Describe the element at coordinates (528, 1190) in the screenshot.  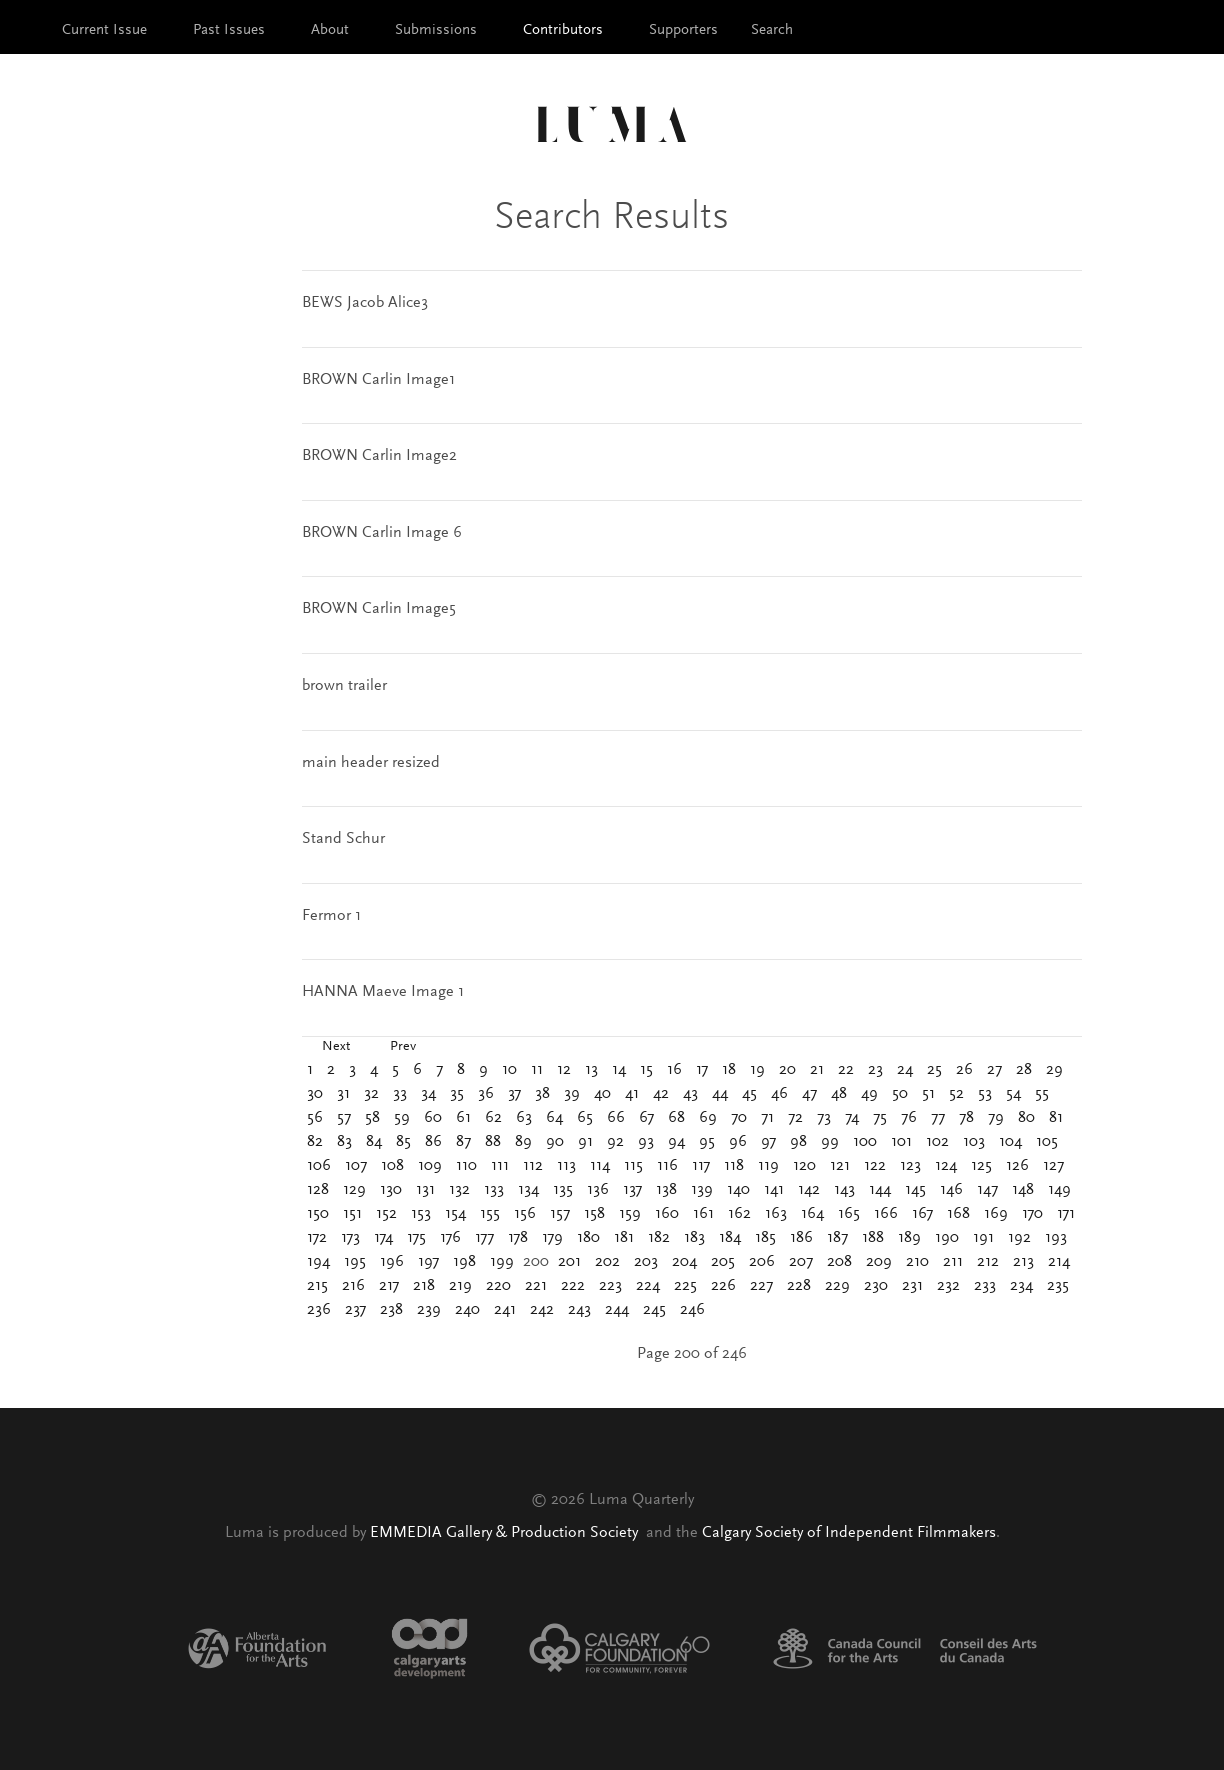
I see `134` at that location.